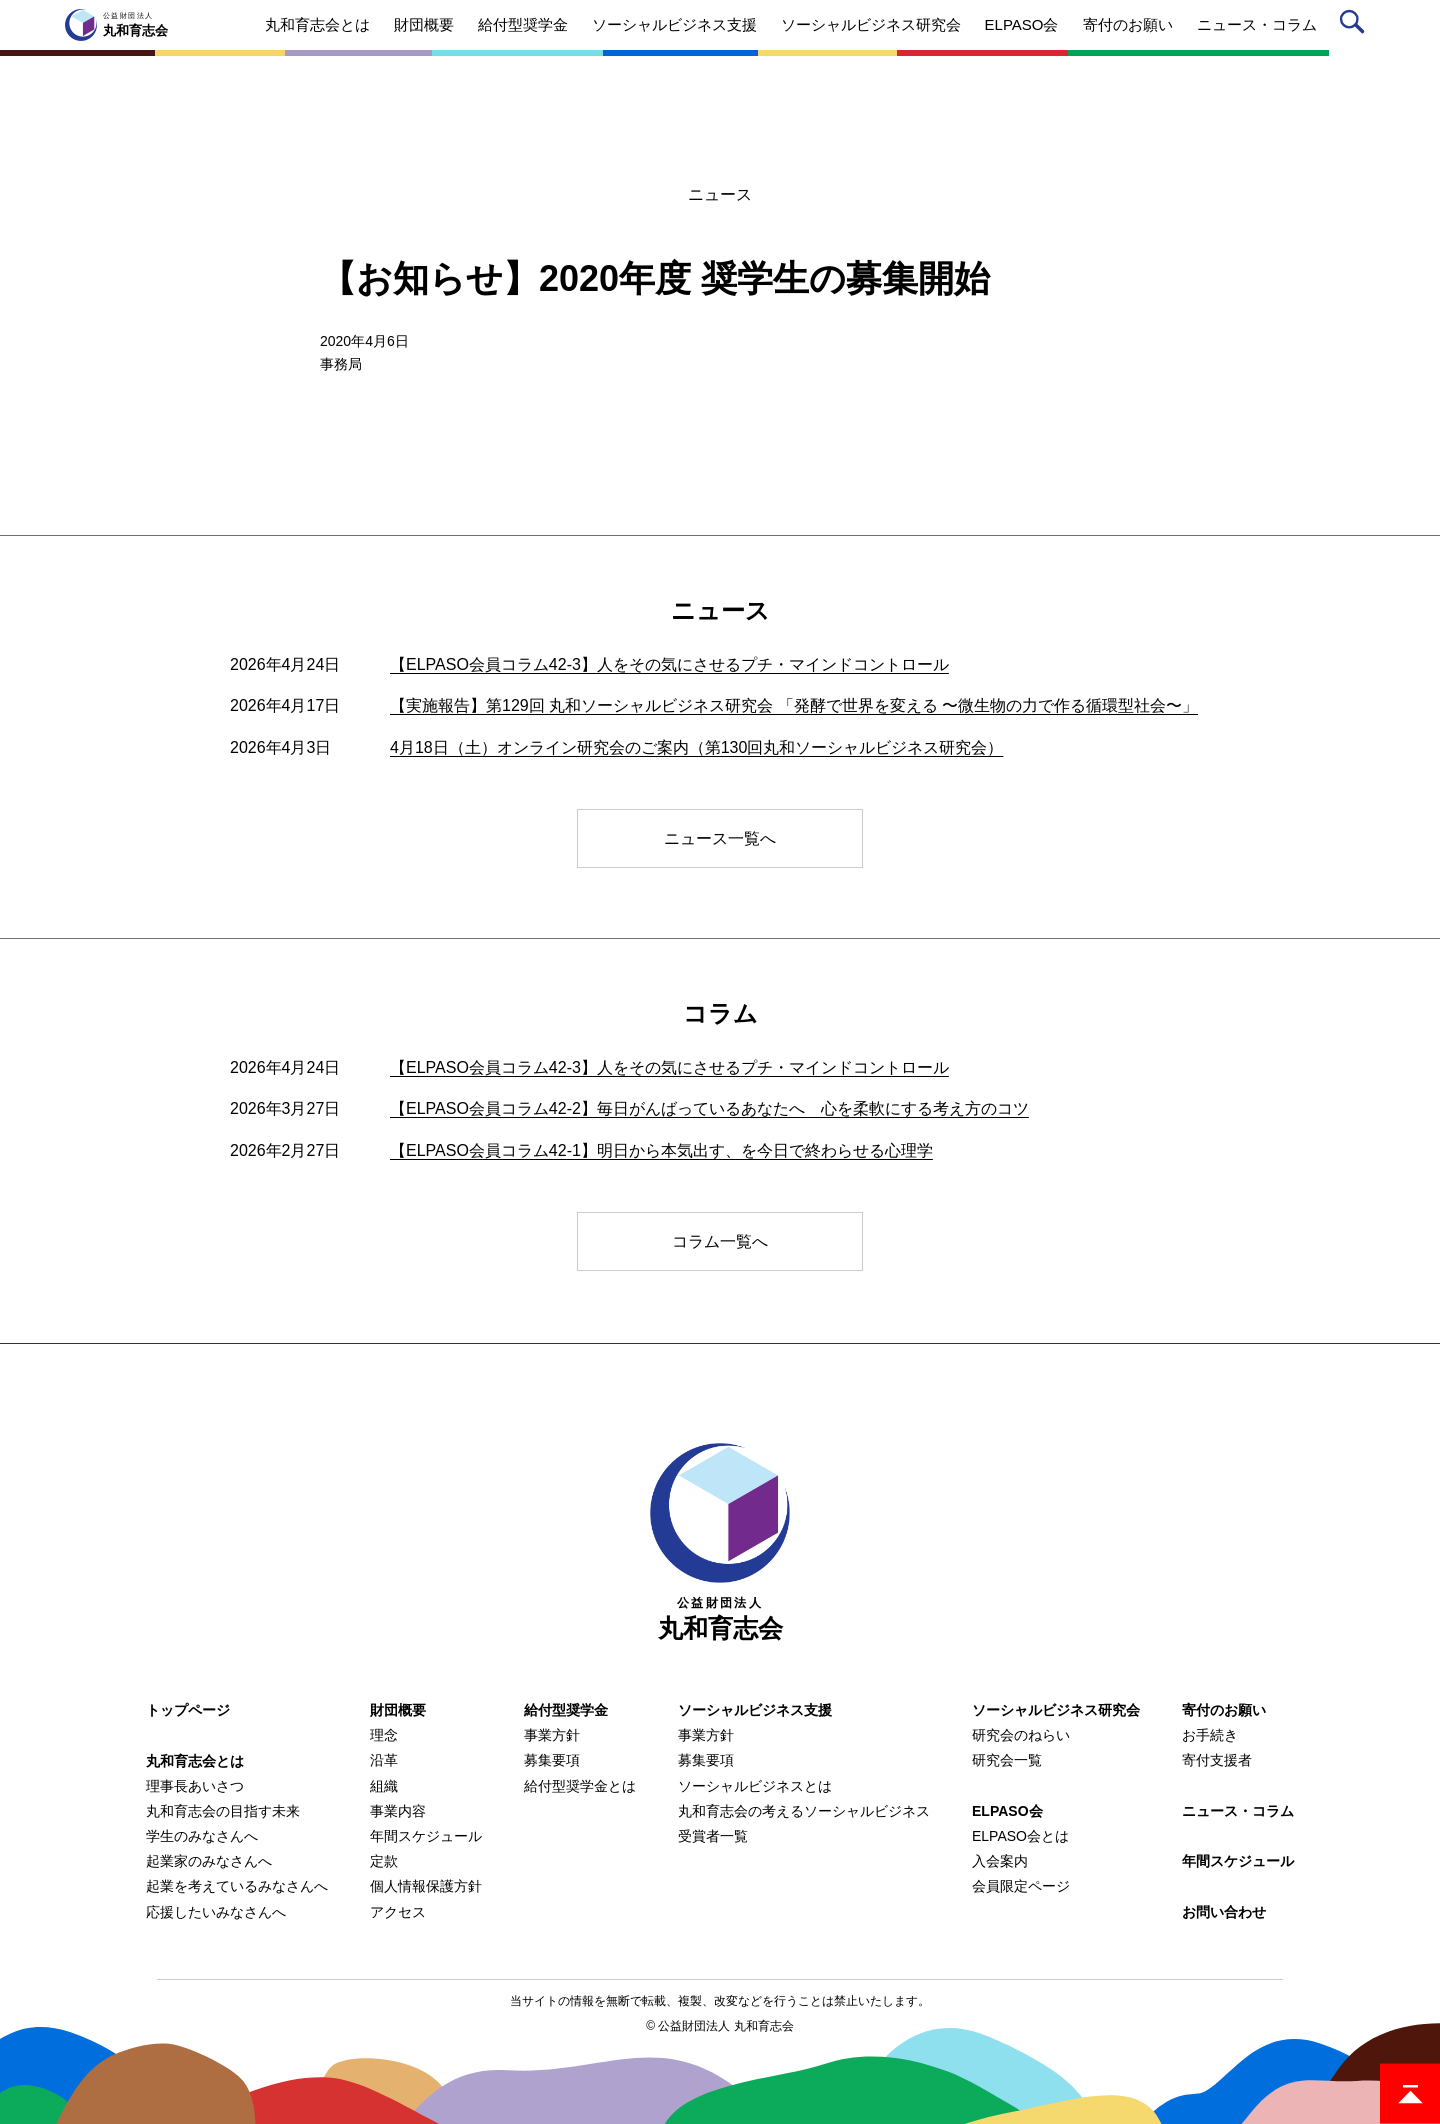 The image size is (1440, 2124). What do you see at coordinates (398, 1811) in the screenshot?
I see `事業内容` at bounding box center [398, 1811].